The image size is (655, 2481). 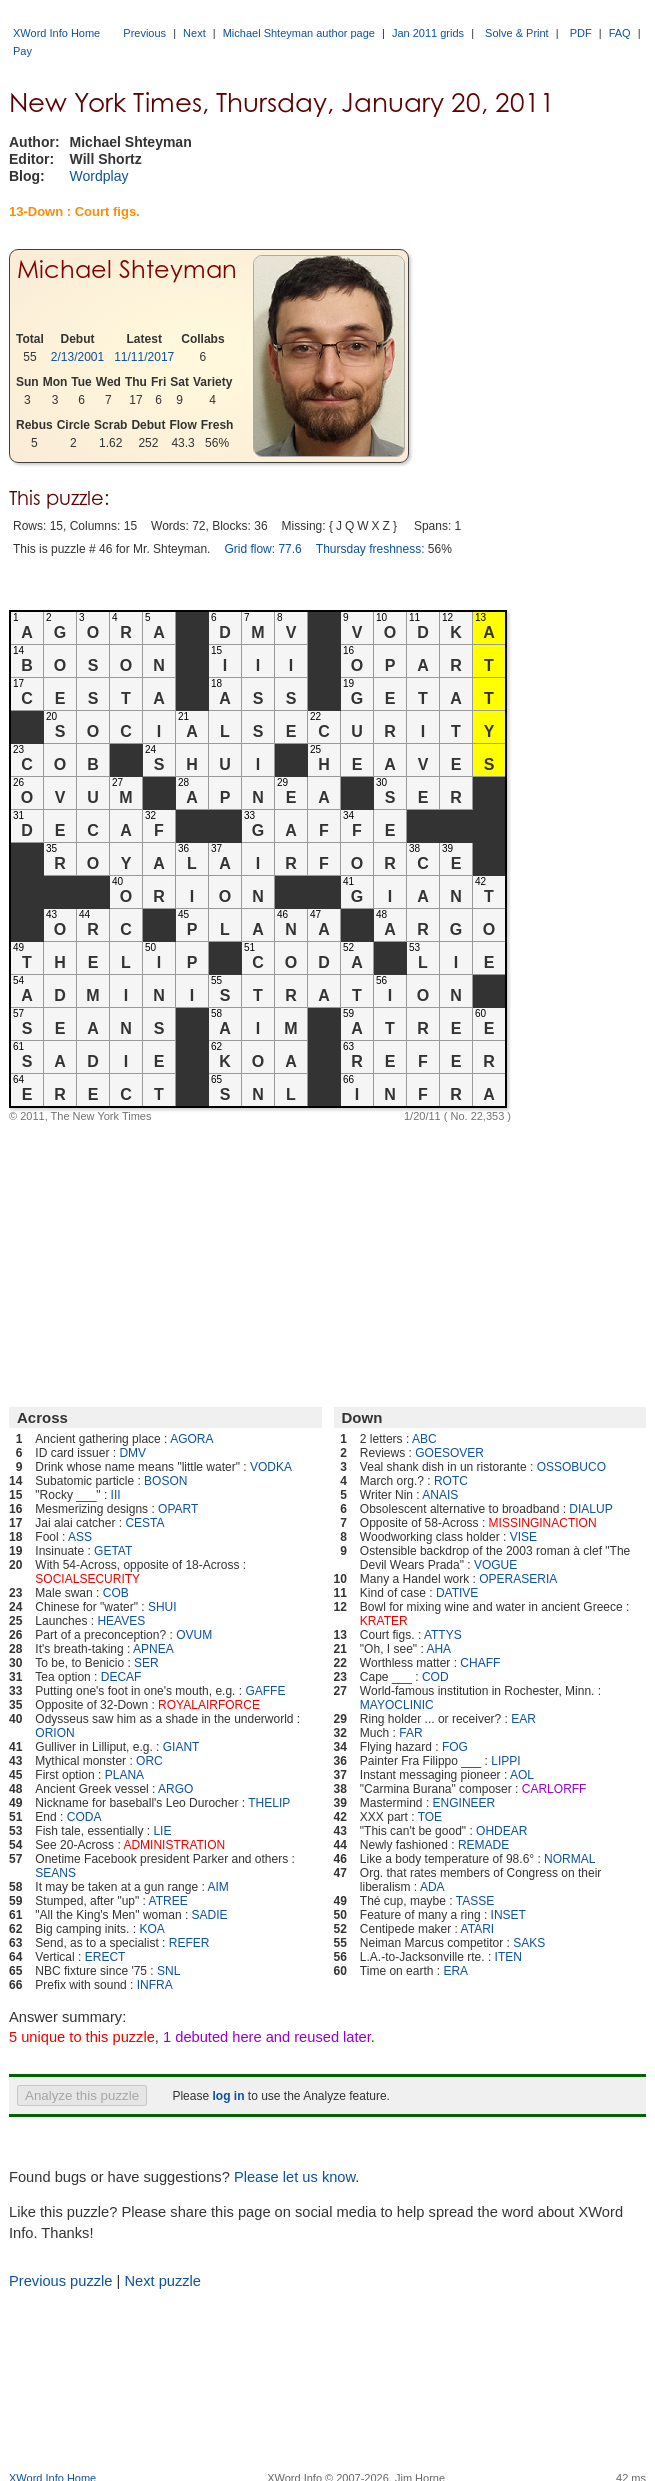 I want to click on ORION, so click(x=54, y=1733).